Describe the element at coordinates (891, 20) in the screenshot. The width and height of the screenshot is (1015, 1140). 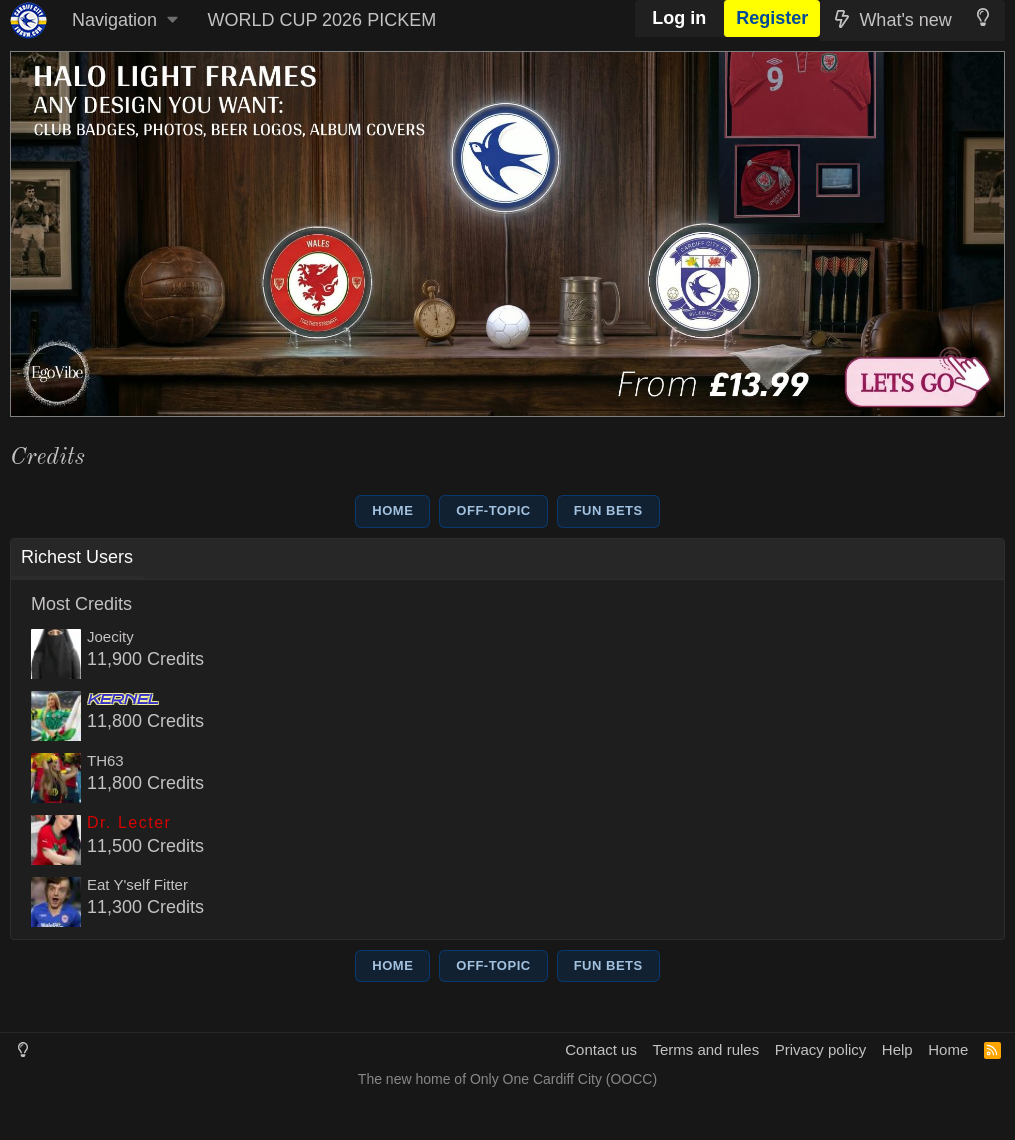
I see `[What's new]` at that location.